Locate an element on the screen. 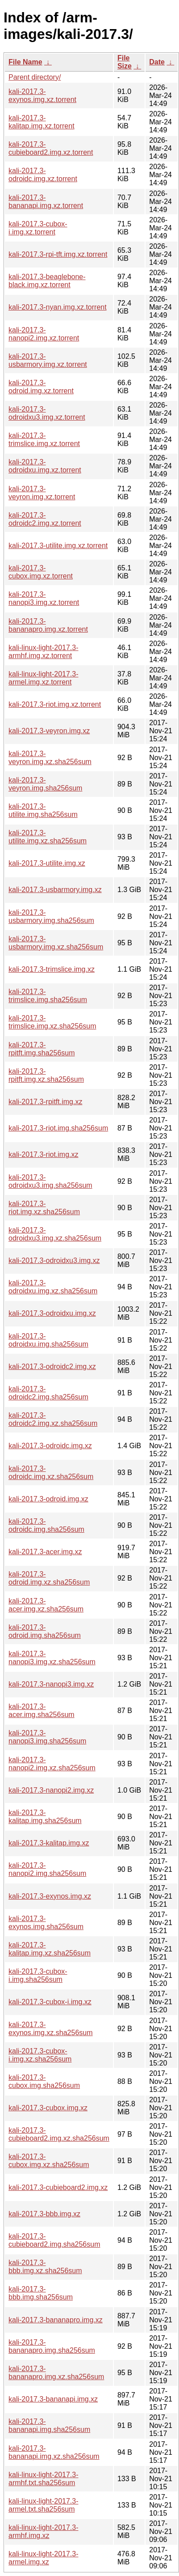 Image resolution: width=179 pixels, height=2576 pixels. kali-2017.3-odroidc.img.sha256sum is located at coordinates (46, 1525).